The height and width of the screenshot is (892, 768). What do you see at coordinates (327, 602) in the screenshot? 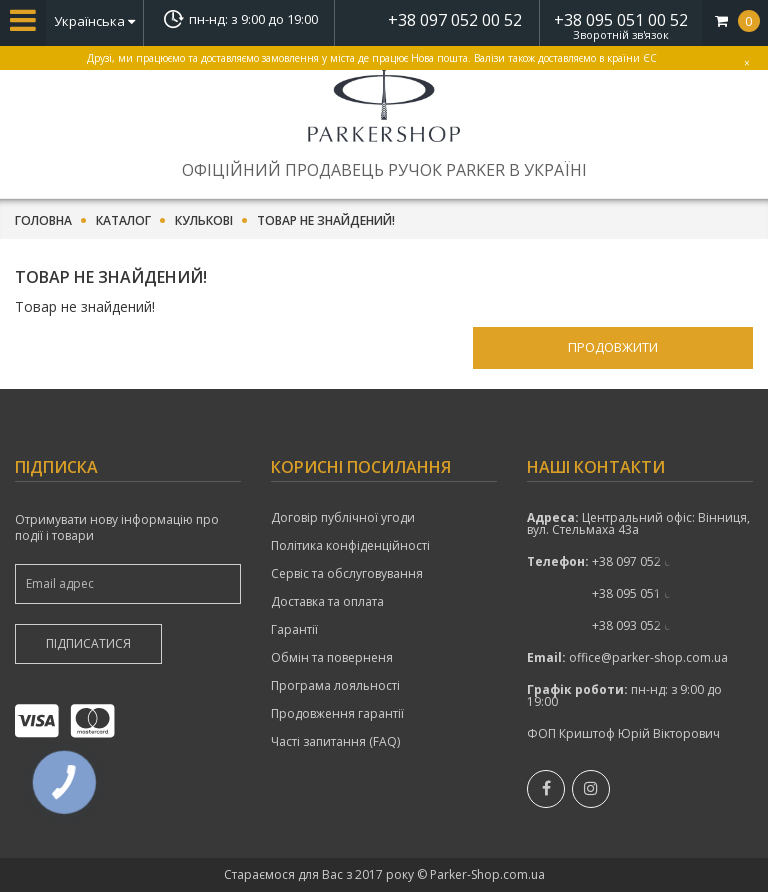
I see `Доставка та оплата` at bounding box center [327, 602].